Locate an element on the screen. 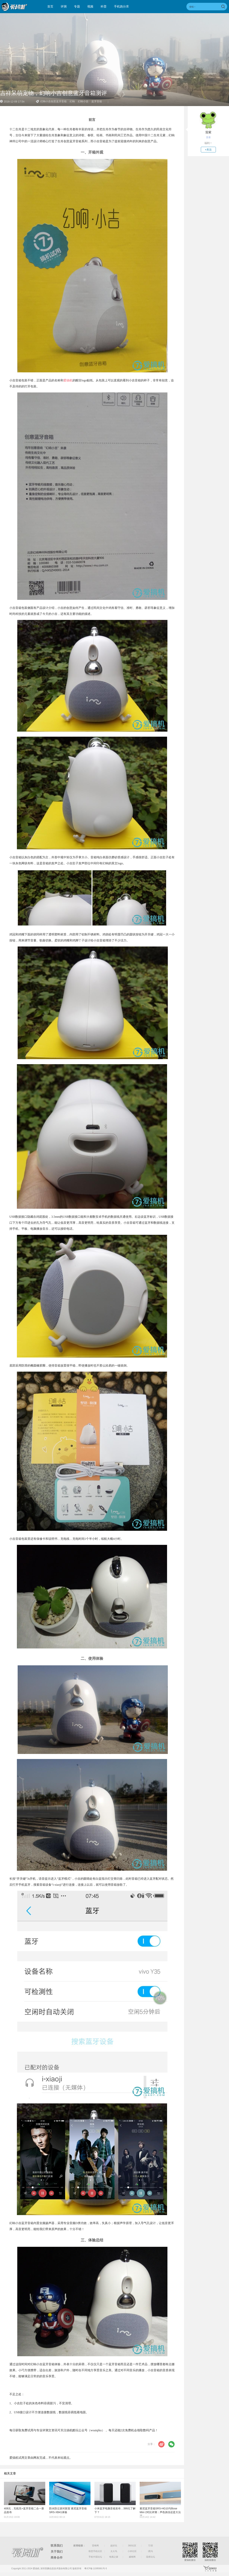  幻响小吉 is located at coordinates (83, 101).